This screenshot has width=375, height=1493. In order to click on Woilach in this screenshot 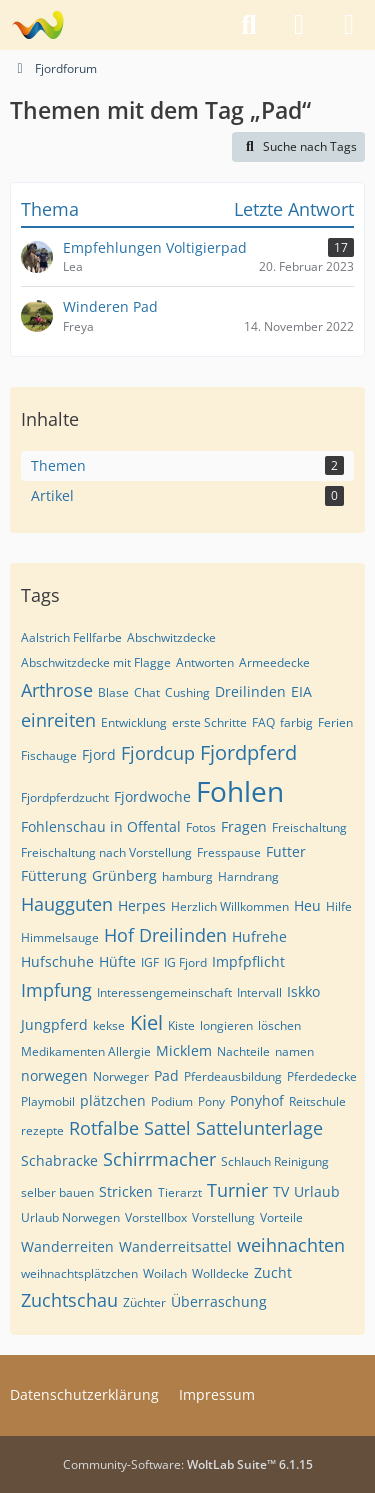, I will do `click(165, 1273)`.